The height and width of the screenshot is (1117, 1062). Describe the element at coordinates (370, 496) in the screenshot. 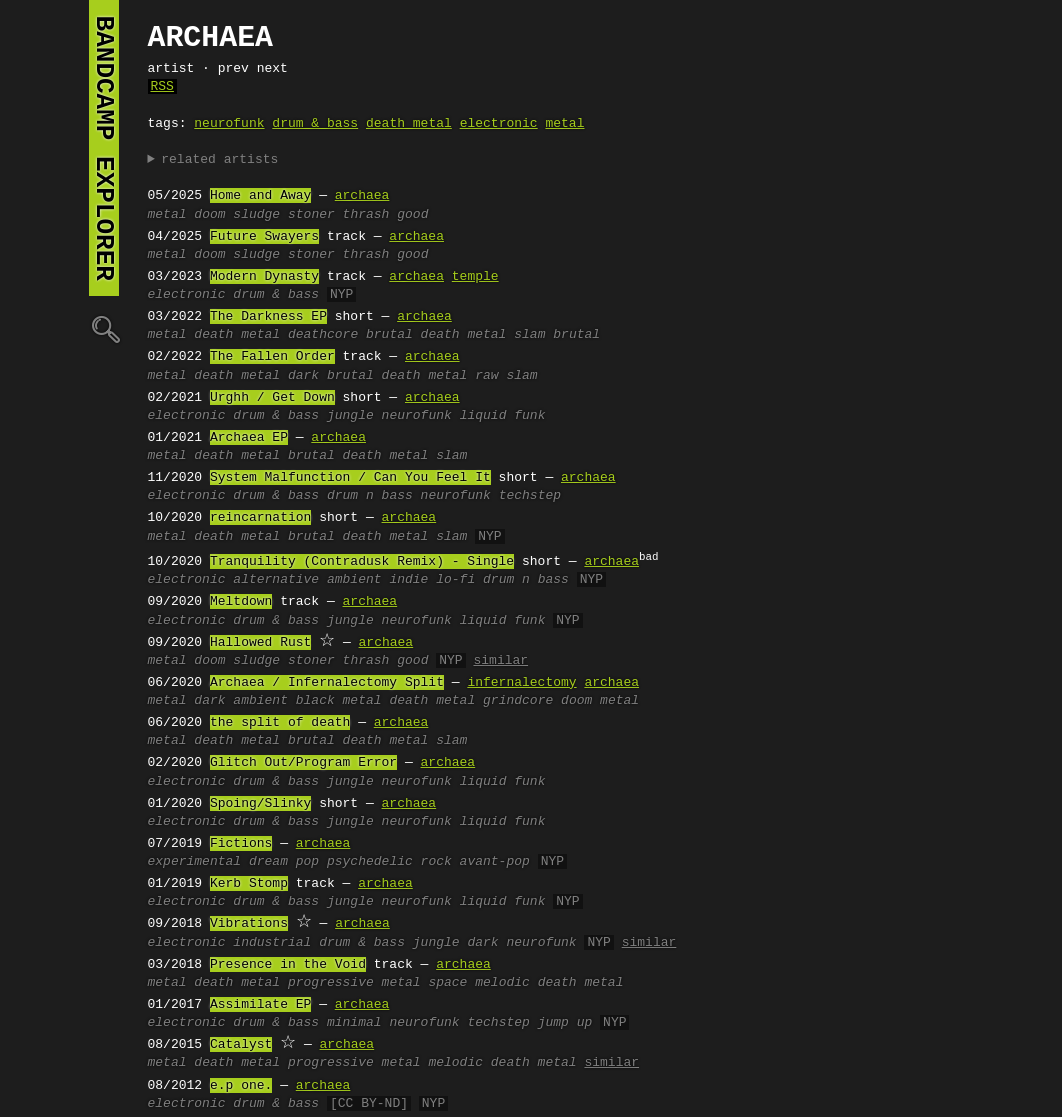

I see `drum n bass` at that location.